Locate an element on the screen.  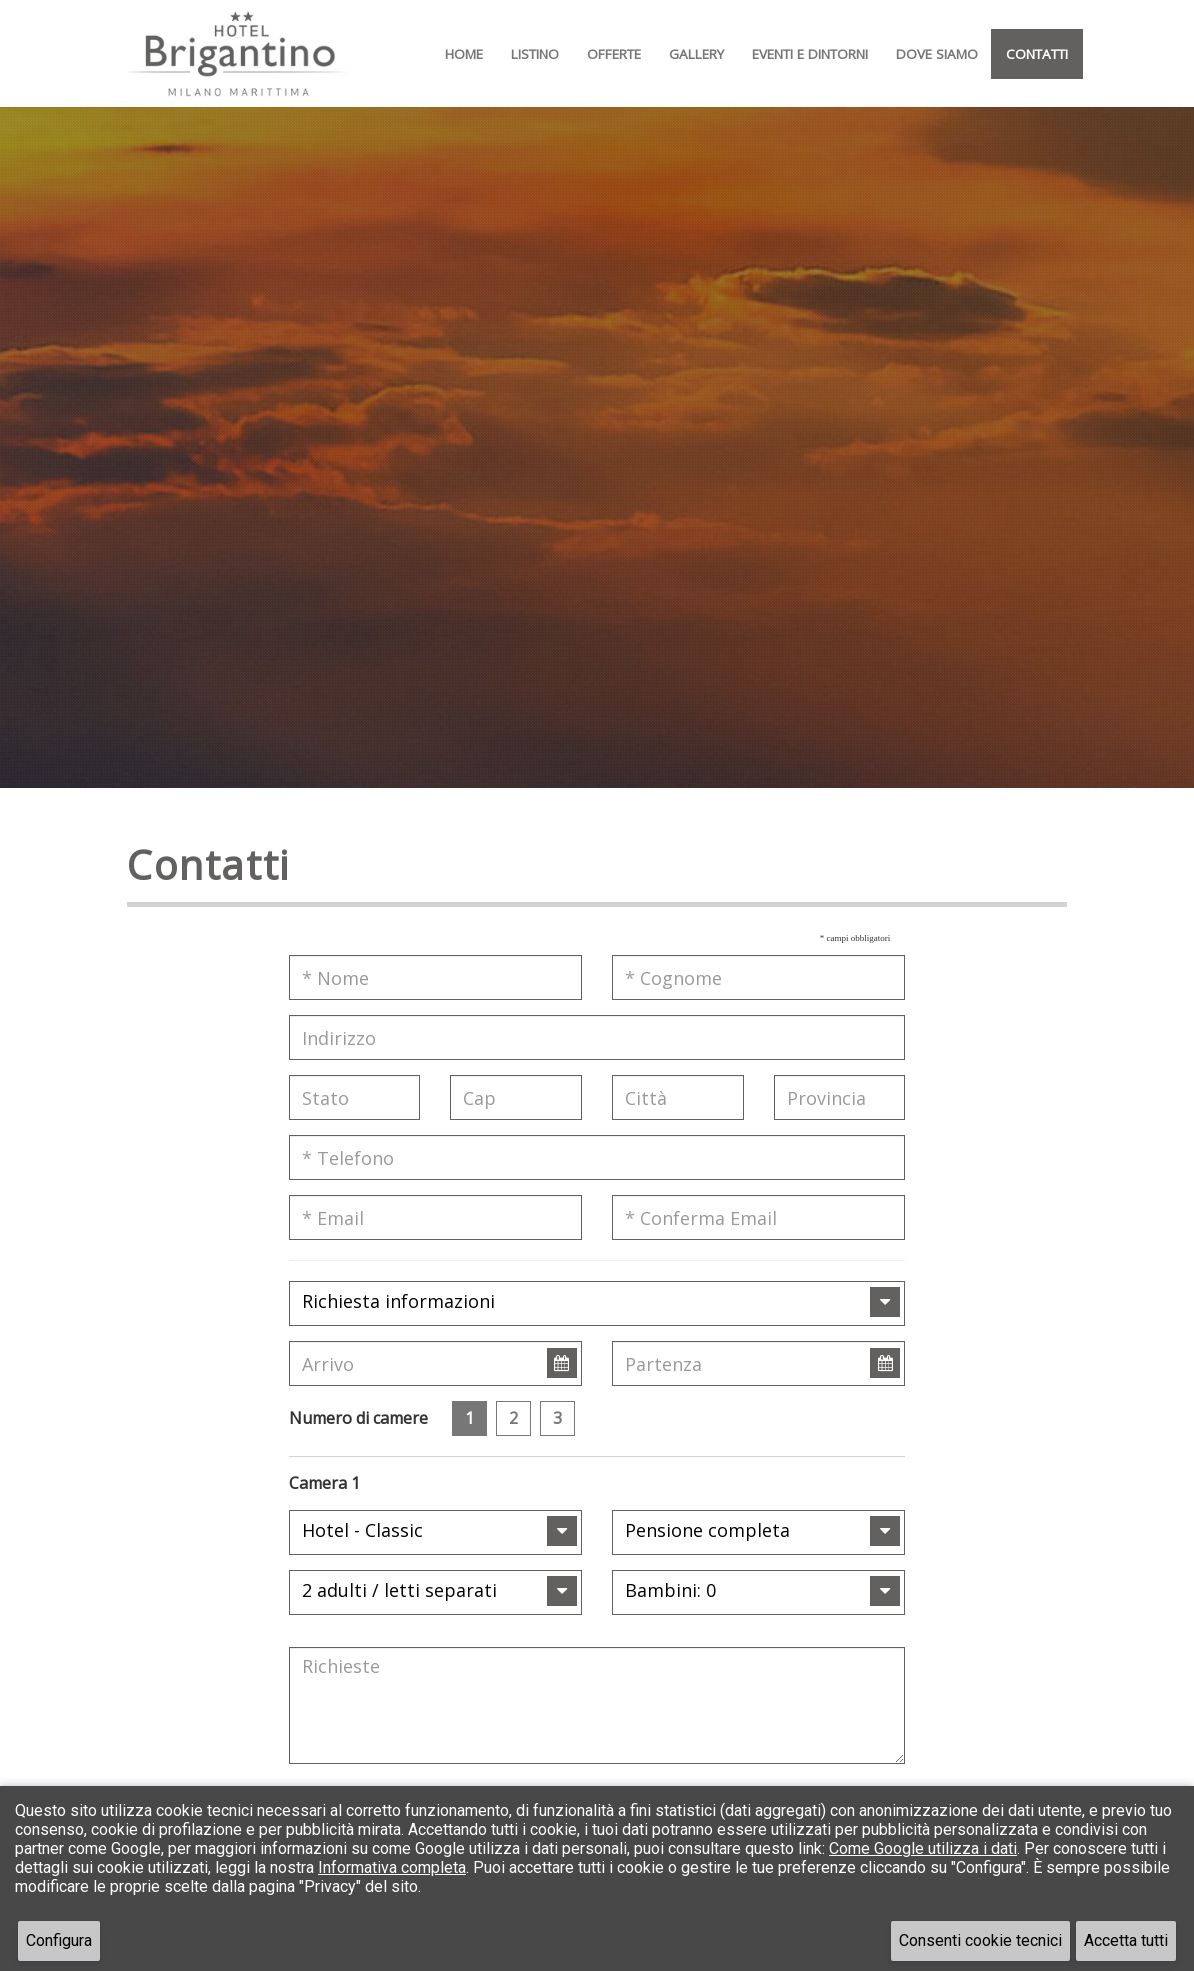
Consenti cookie tecnici is located at coordinates (980, 1940).